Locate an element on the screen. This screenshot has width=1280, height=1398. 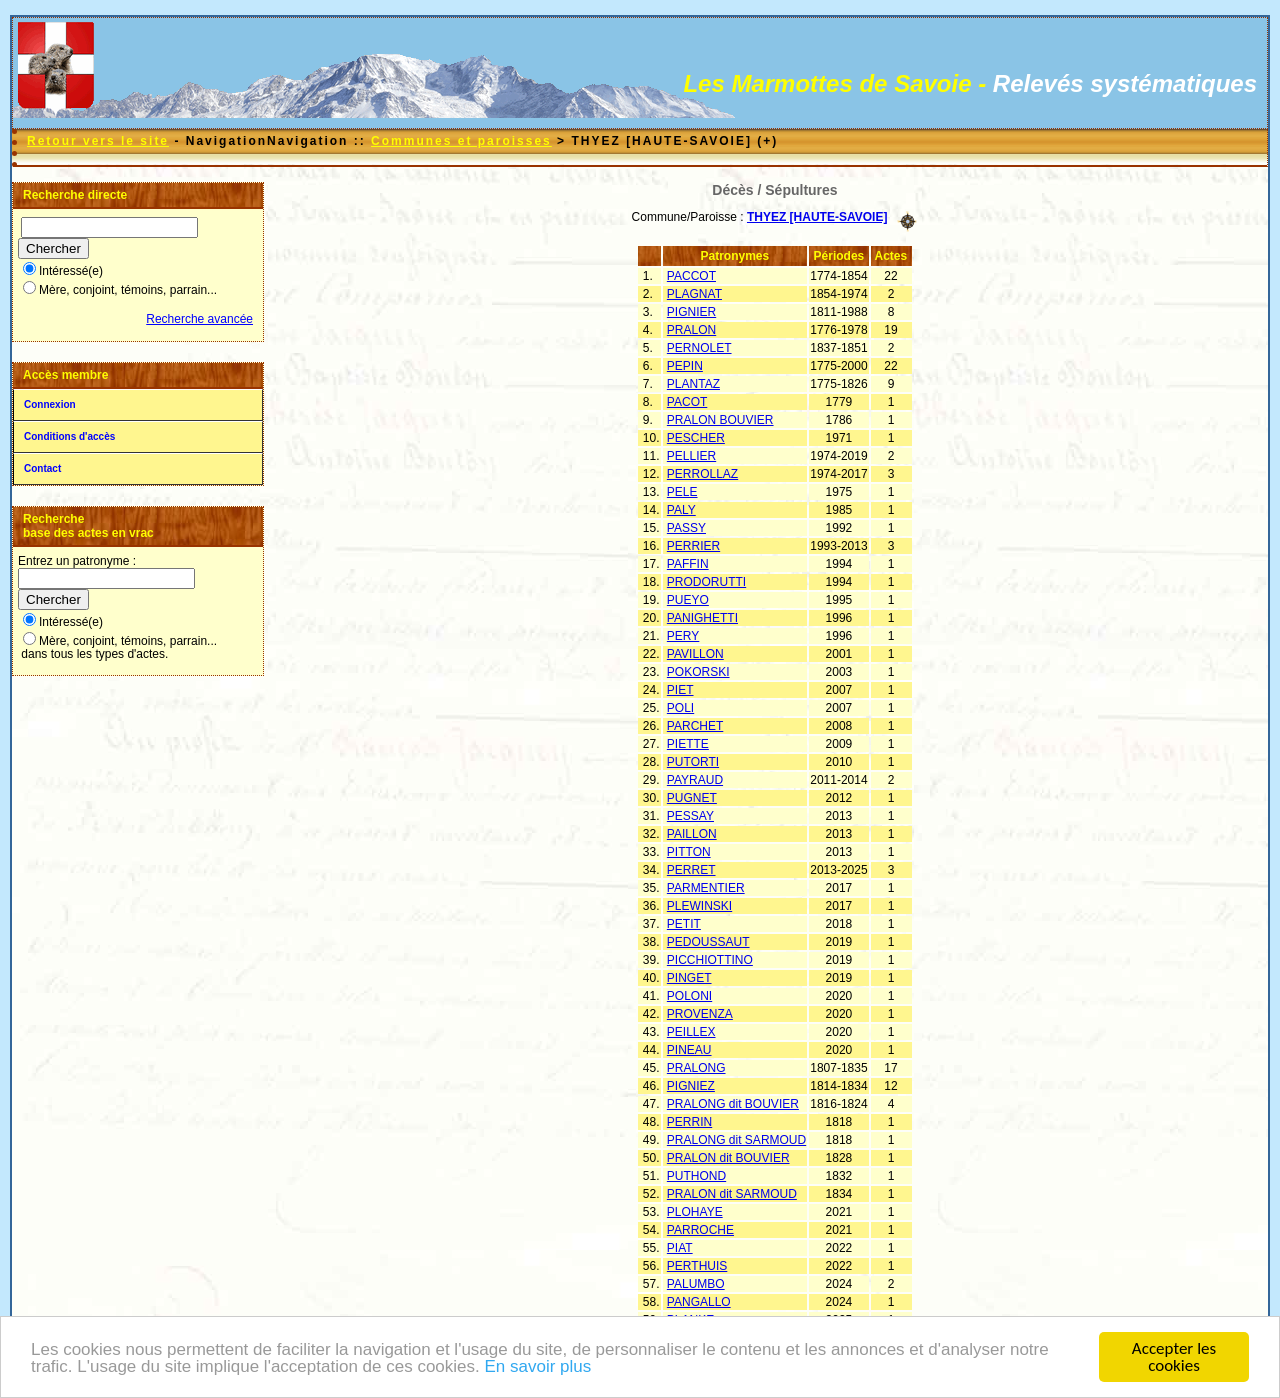
PINGET is located at coordinates (689, 978).